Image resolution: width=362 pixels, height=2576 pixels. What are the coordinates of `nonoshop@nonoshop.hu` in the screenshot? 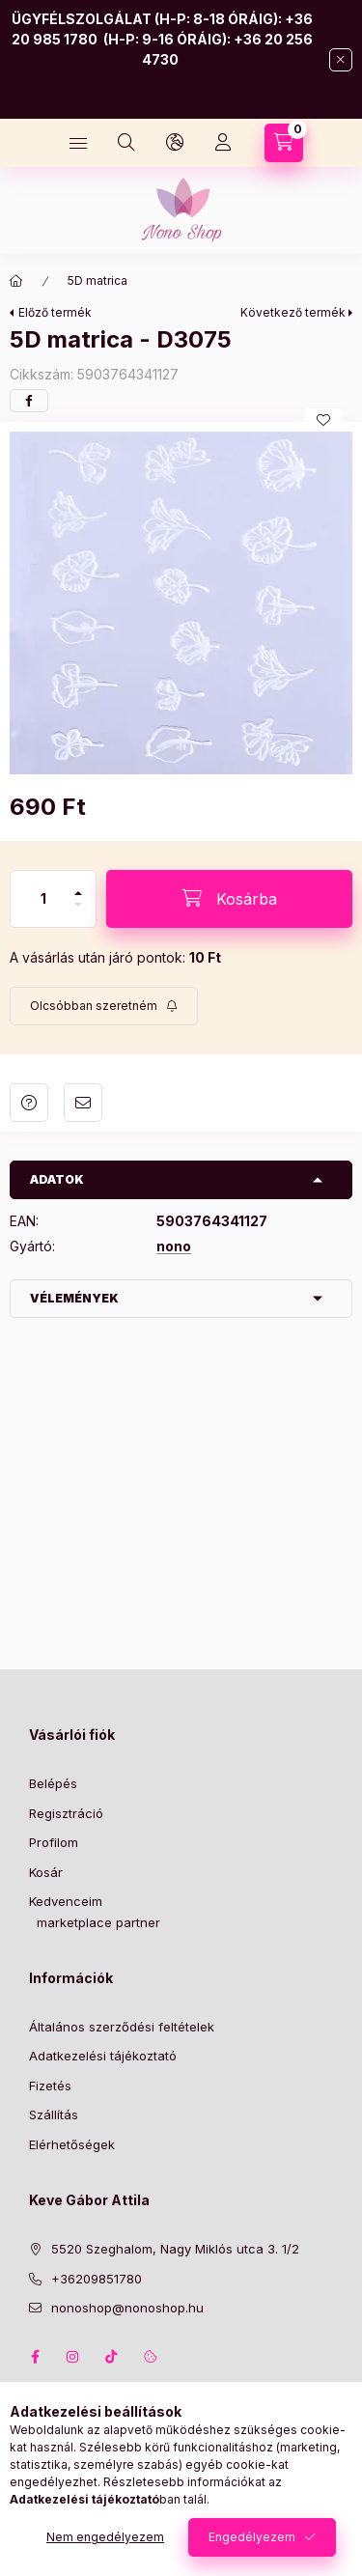 It's located at (127, 2307).